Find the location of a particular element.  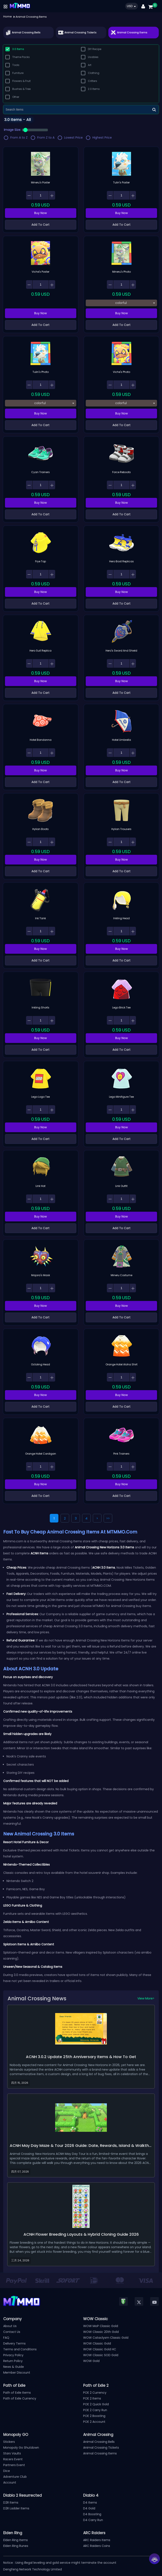

Stars Vaults is located at coordinates (12, 2453).